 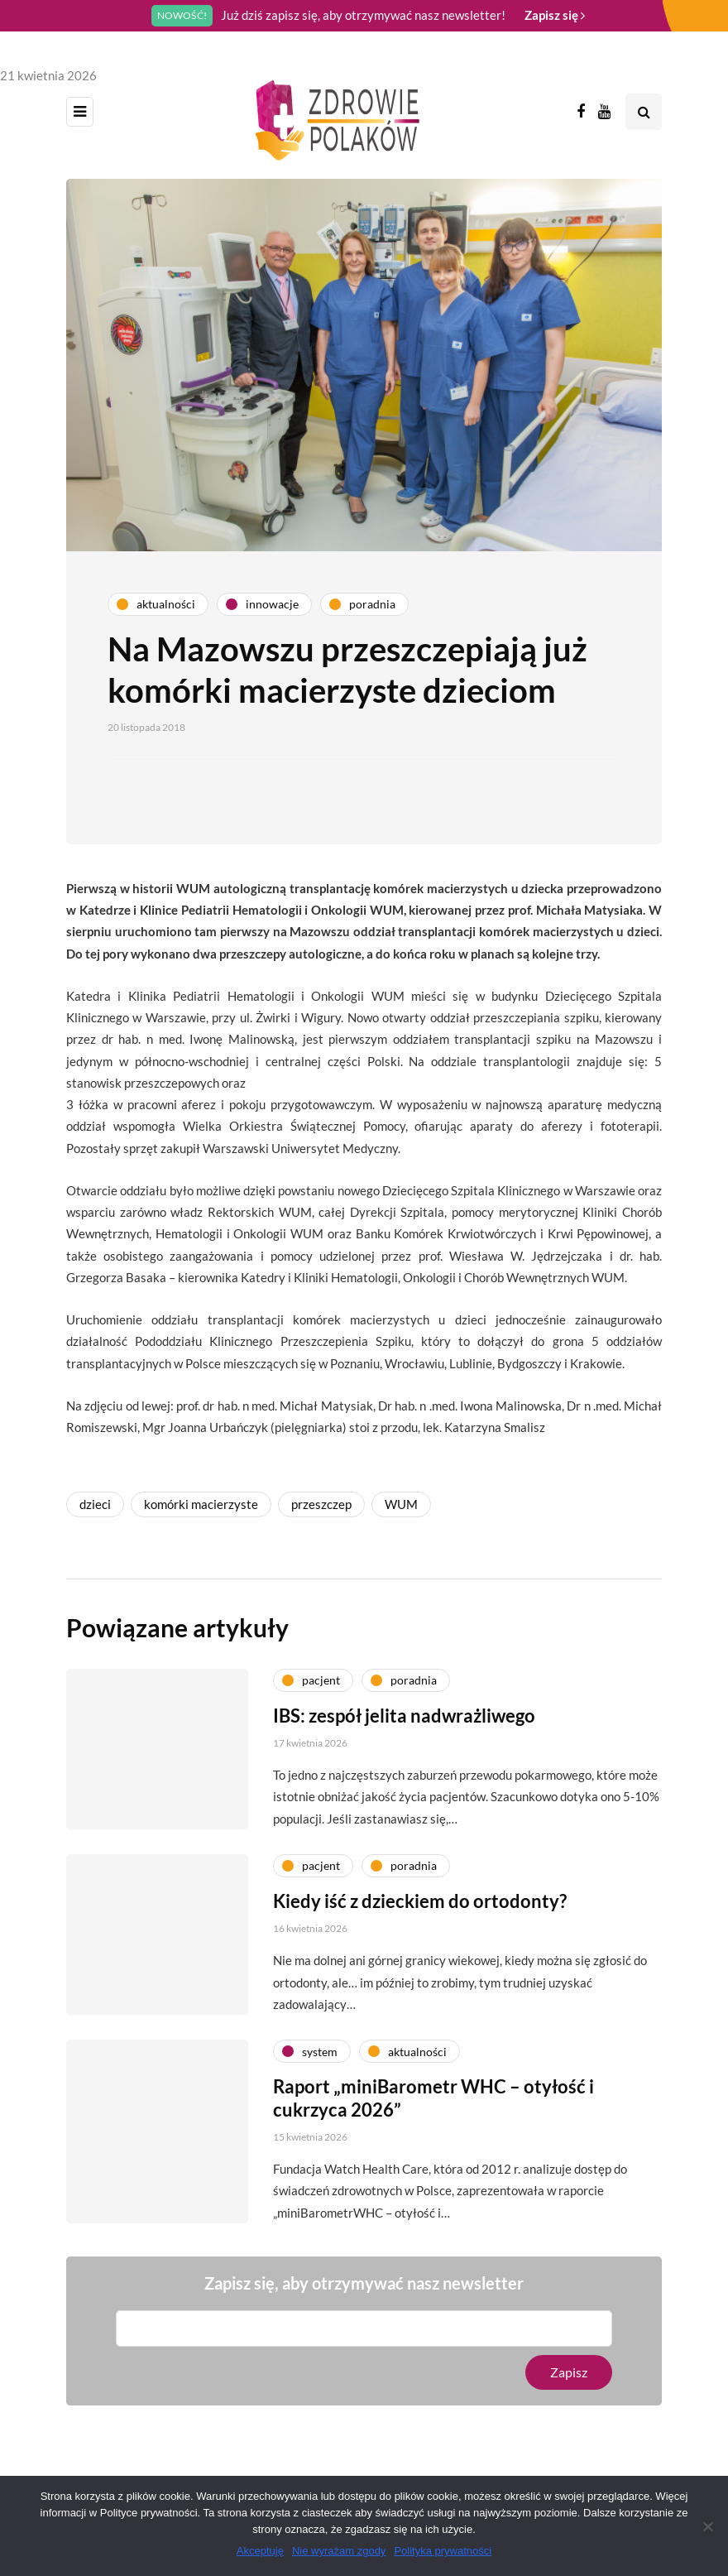 I want to click on Polityka prywatności, so click(x=442, y=2551).